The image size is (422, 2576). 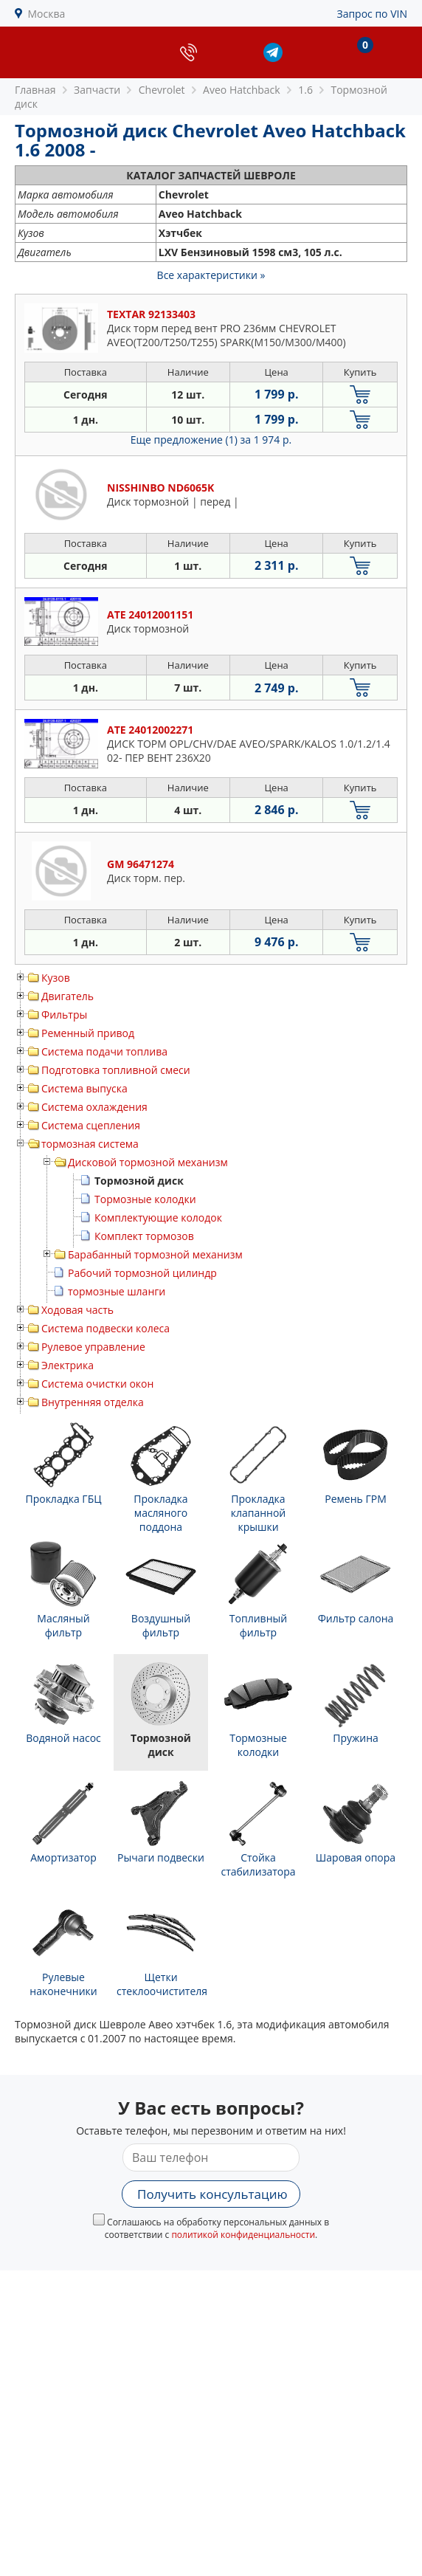 What do you see at coordinates (211, 440) in the screenshot?
I see `Еще предложение (1)` at bounding box center [211, 440].